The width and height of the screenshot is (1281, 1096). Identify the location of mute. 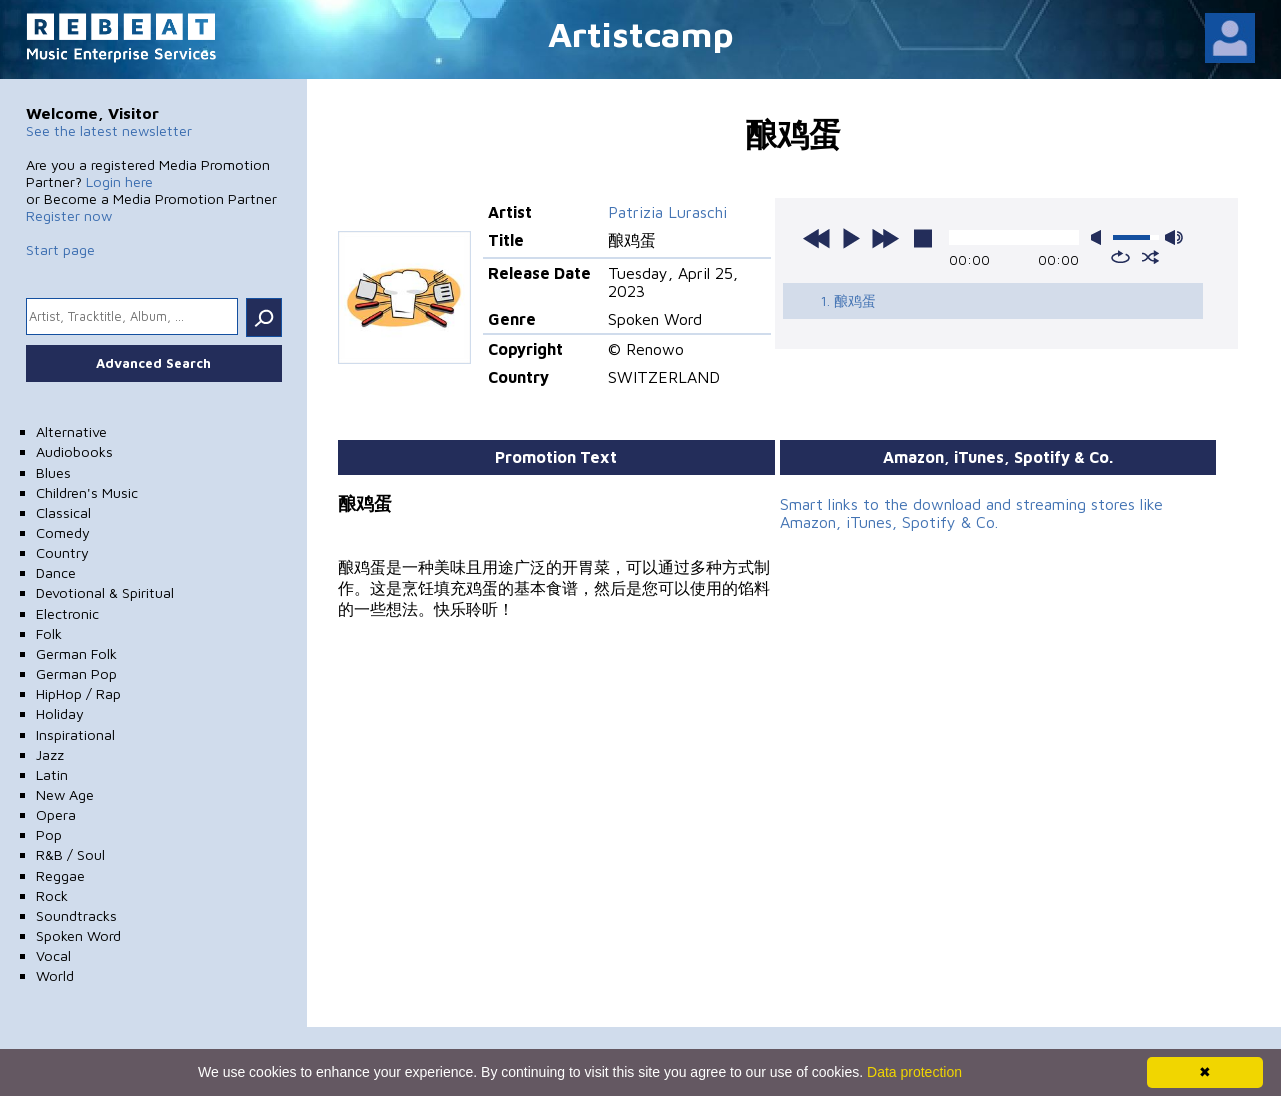
(1100, 237).